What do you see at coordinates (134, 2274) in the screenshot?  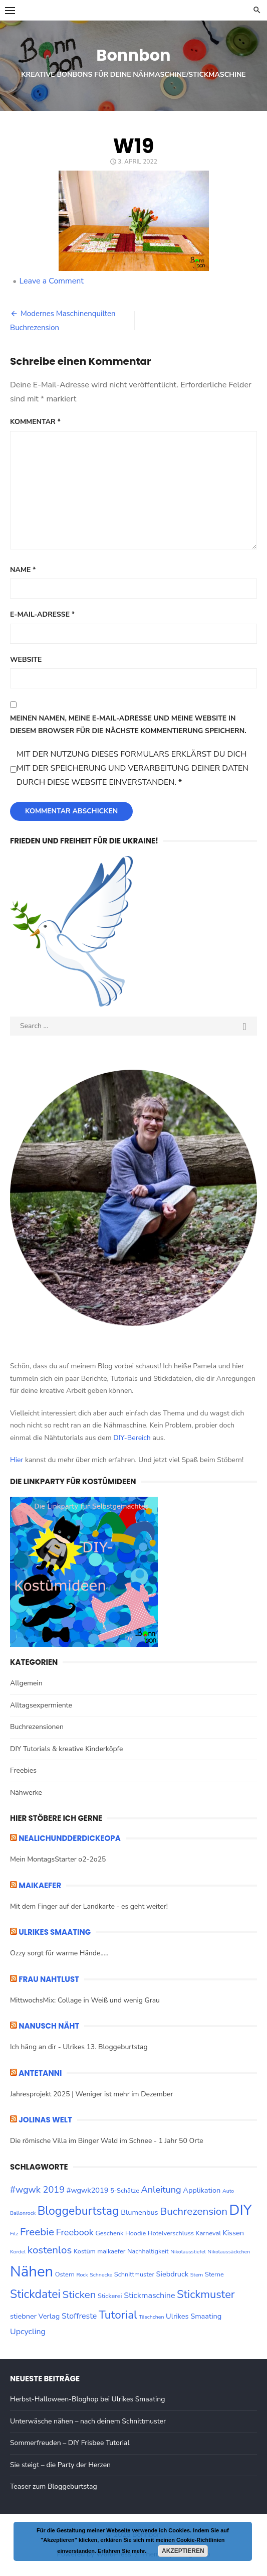 I see `Schnittmuster [Schnittmuster (3 Einträge)]` at bounding box center [134, 2274].